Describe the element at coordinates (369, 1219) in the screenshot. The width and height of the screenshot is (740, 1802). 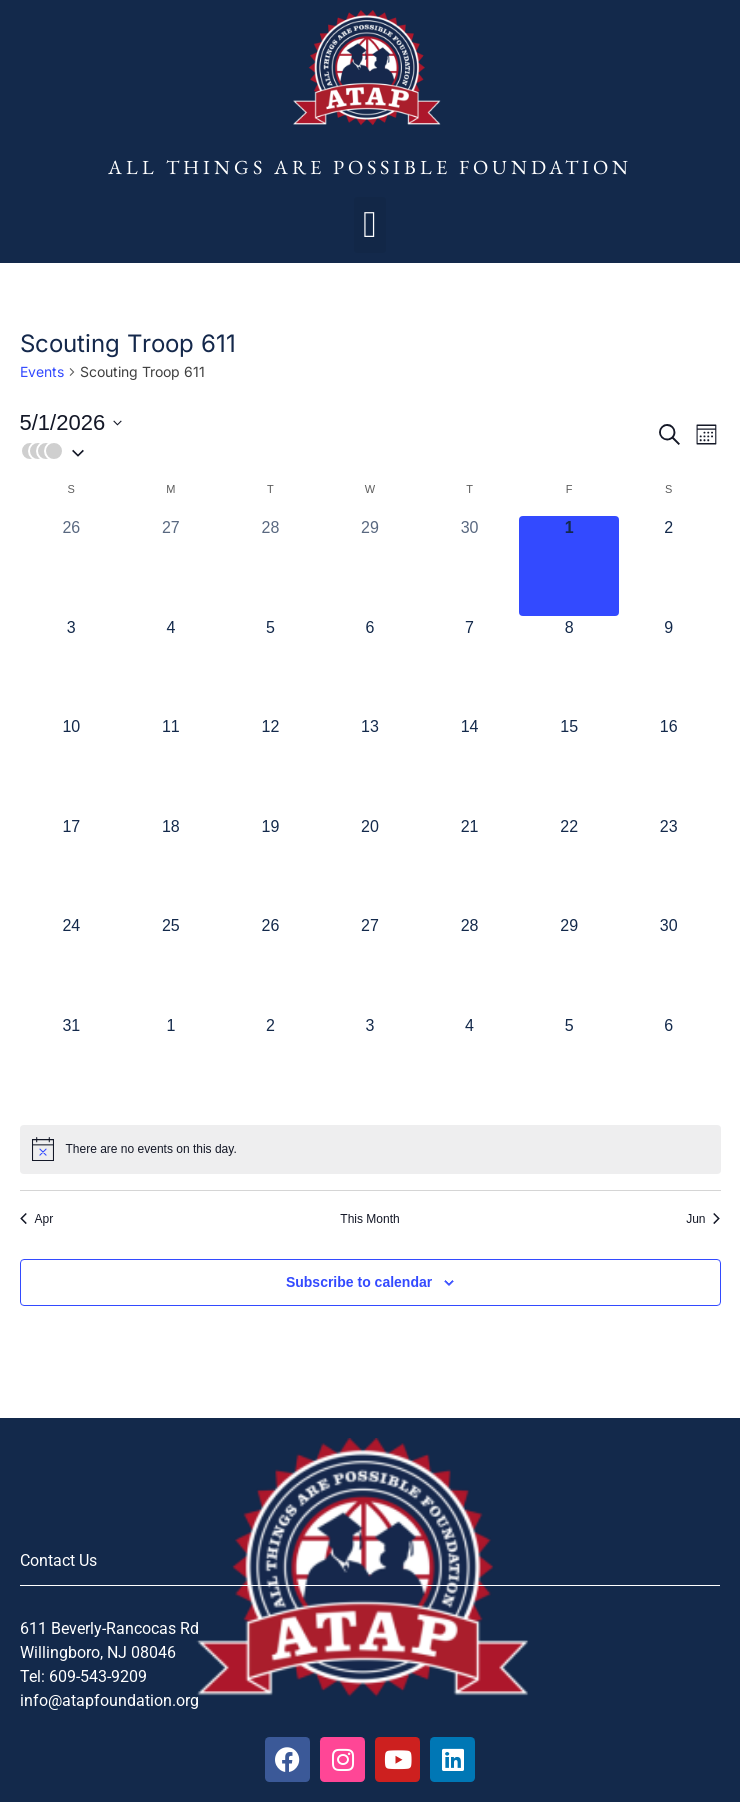
I see `This Month [Click to select the current month]` at that location.